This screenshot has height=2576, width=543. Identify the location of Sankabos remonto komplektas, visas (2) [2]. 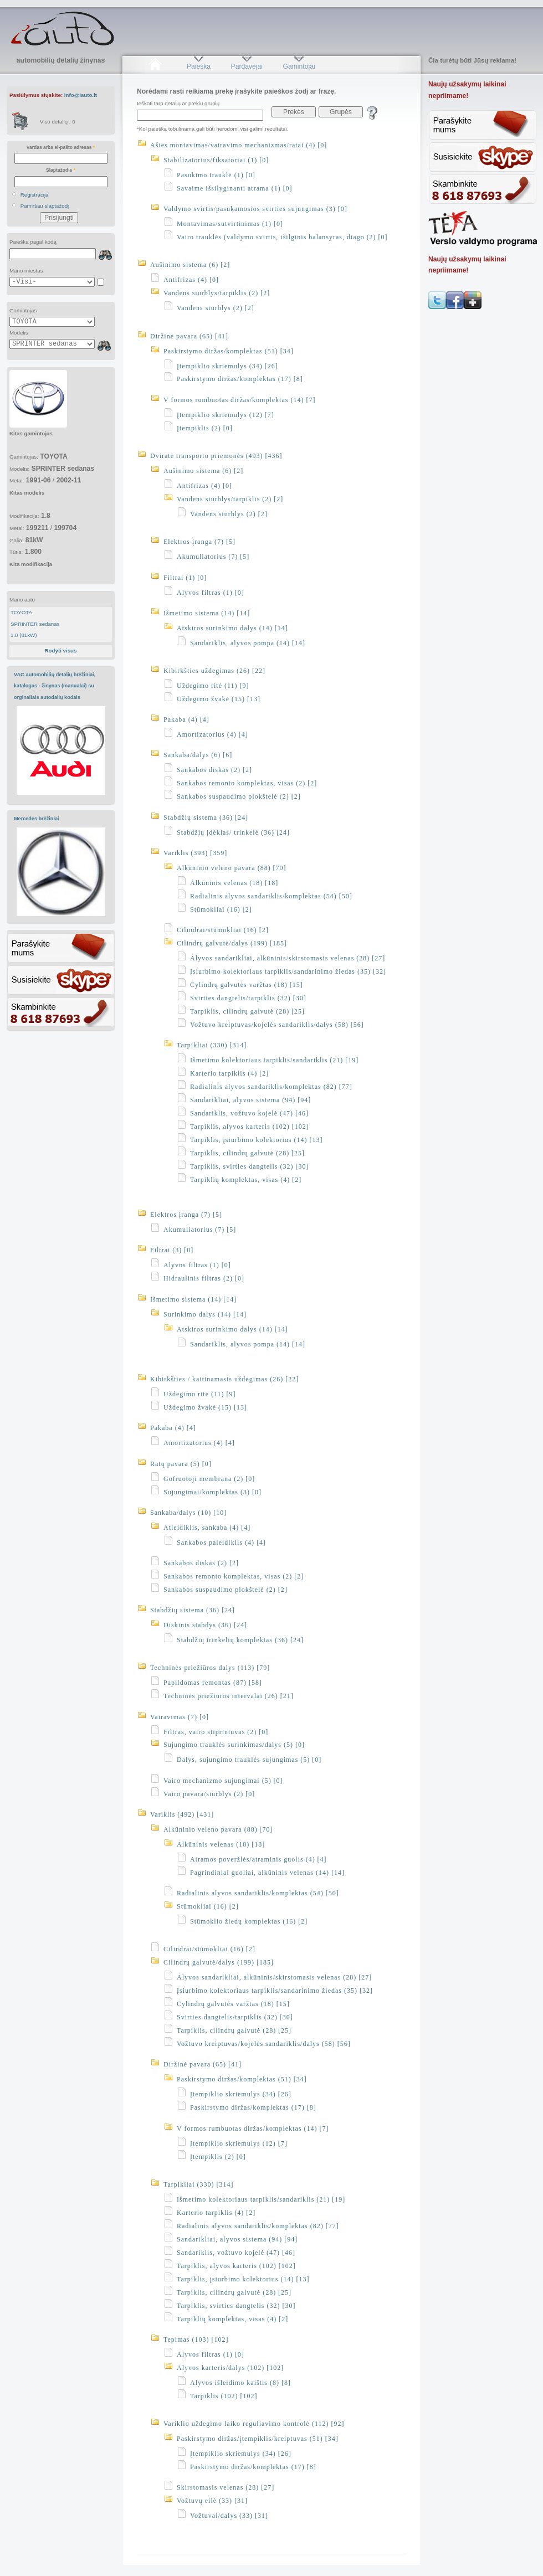
(247, 783).